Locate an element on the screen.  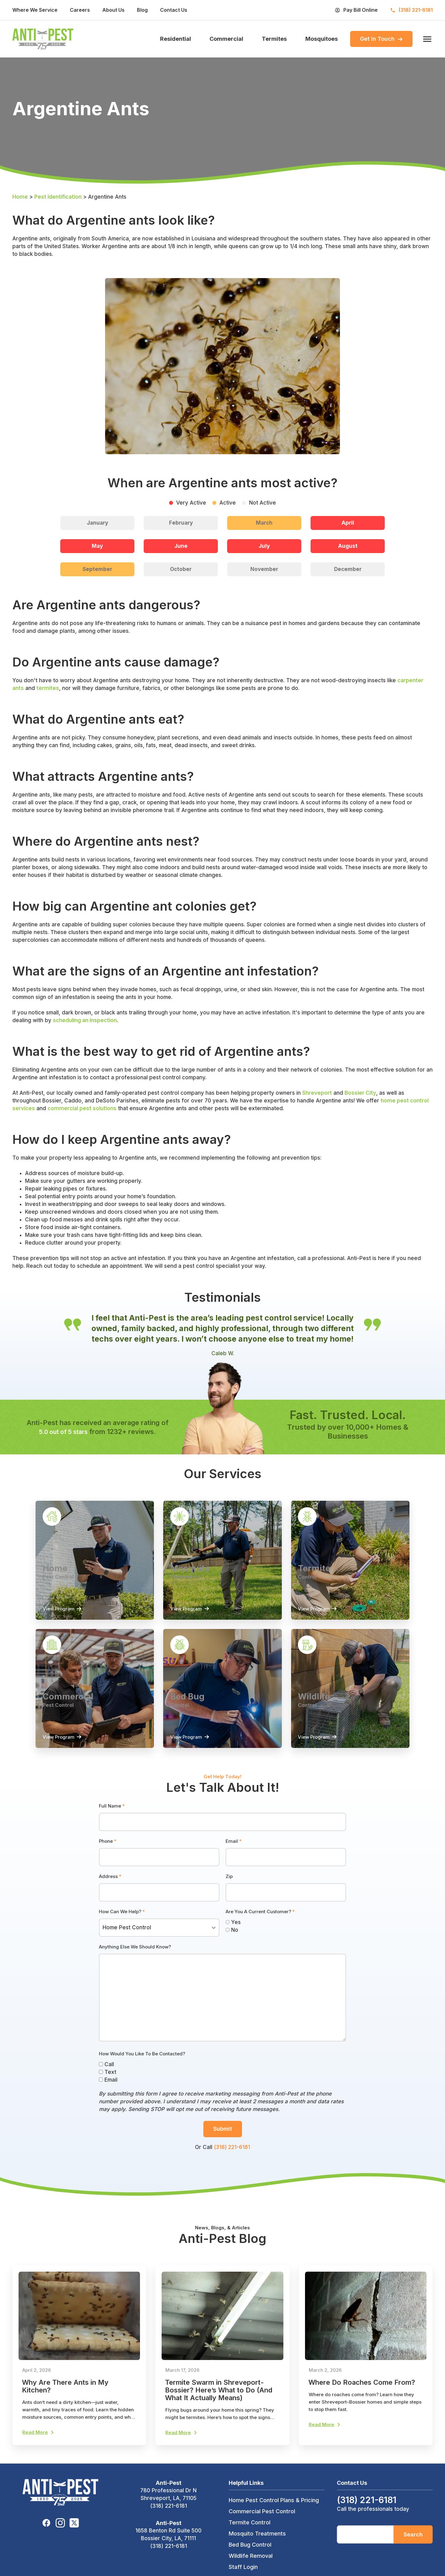
Email is located at coordinates (234, 1849).